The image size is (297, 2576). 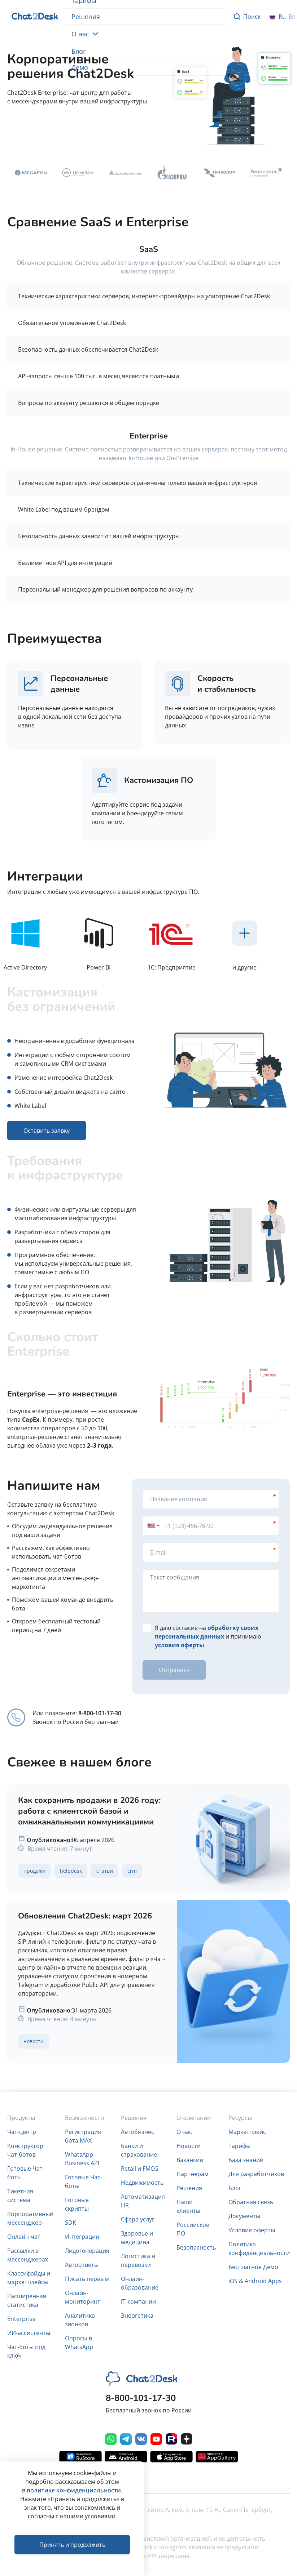 I want to click on Enterprise, so click(x=21, y=2319).